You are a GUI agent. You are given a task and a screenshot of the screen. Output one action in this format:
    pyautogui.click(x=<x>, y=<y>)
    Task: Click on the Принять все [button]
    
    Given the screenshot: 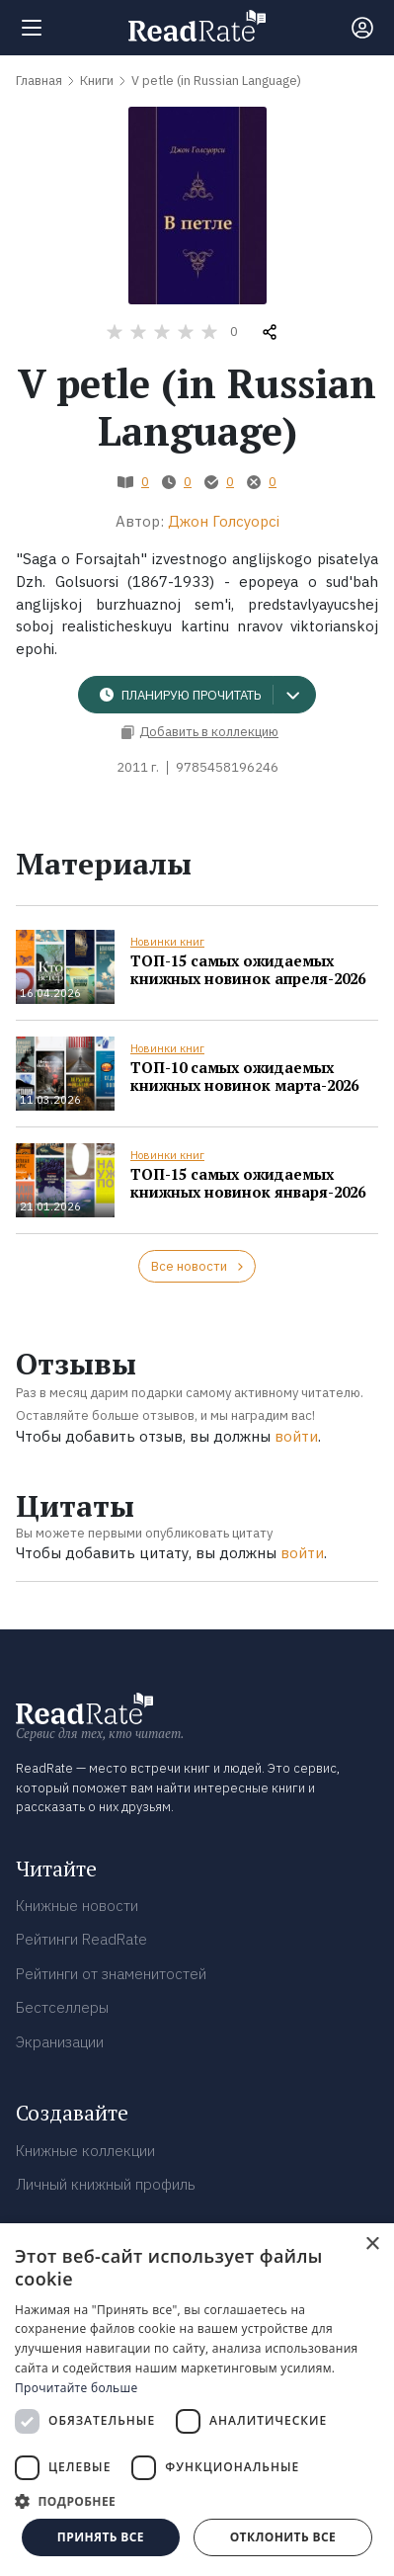 What is the action you would take?
    pyautogui.click(x=100, y=2537)
    